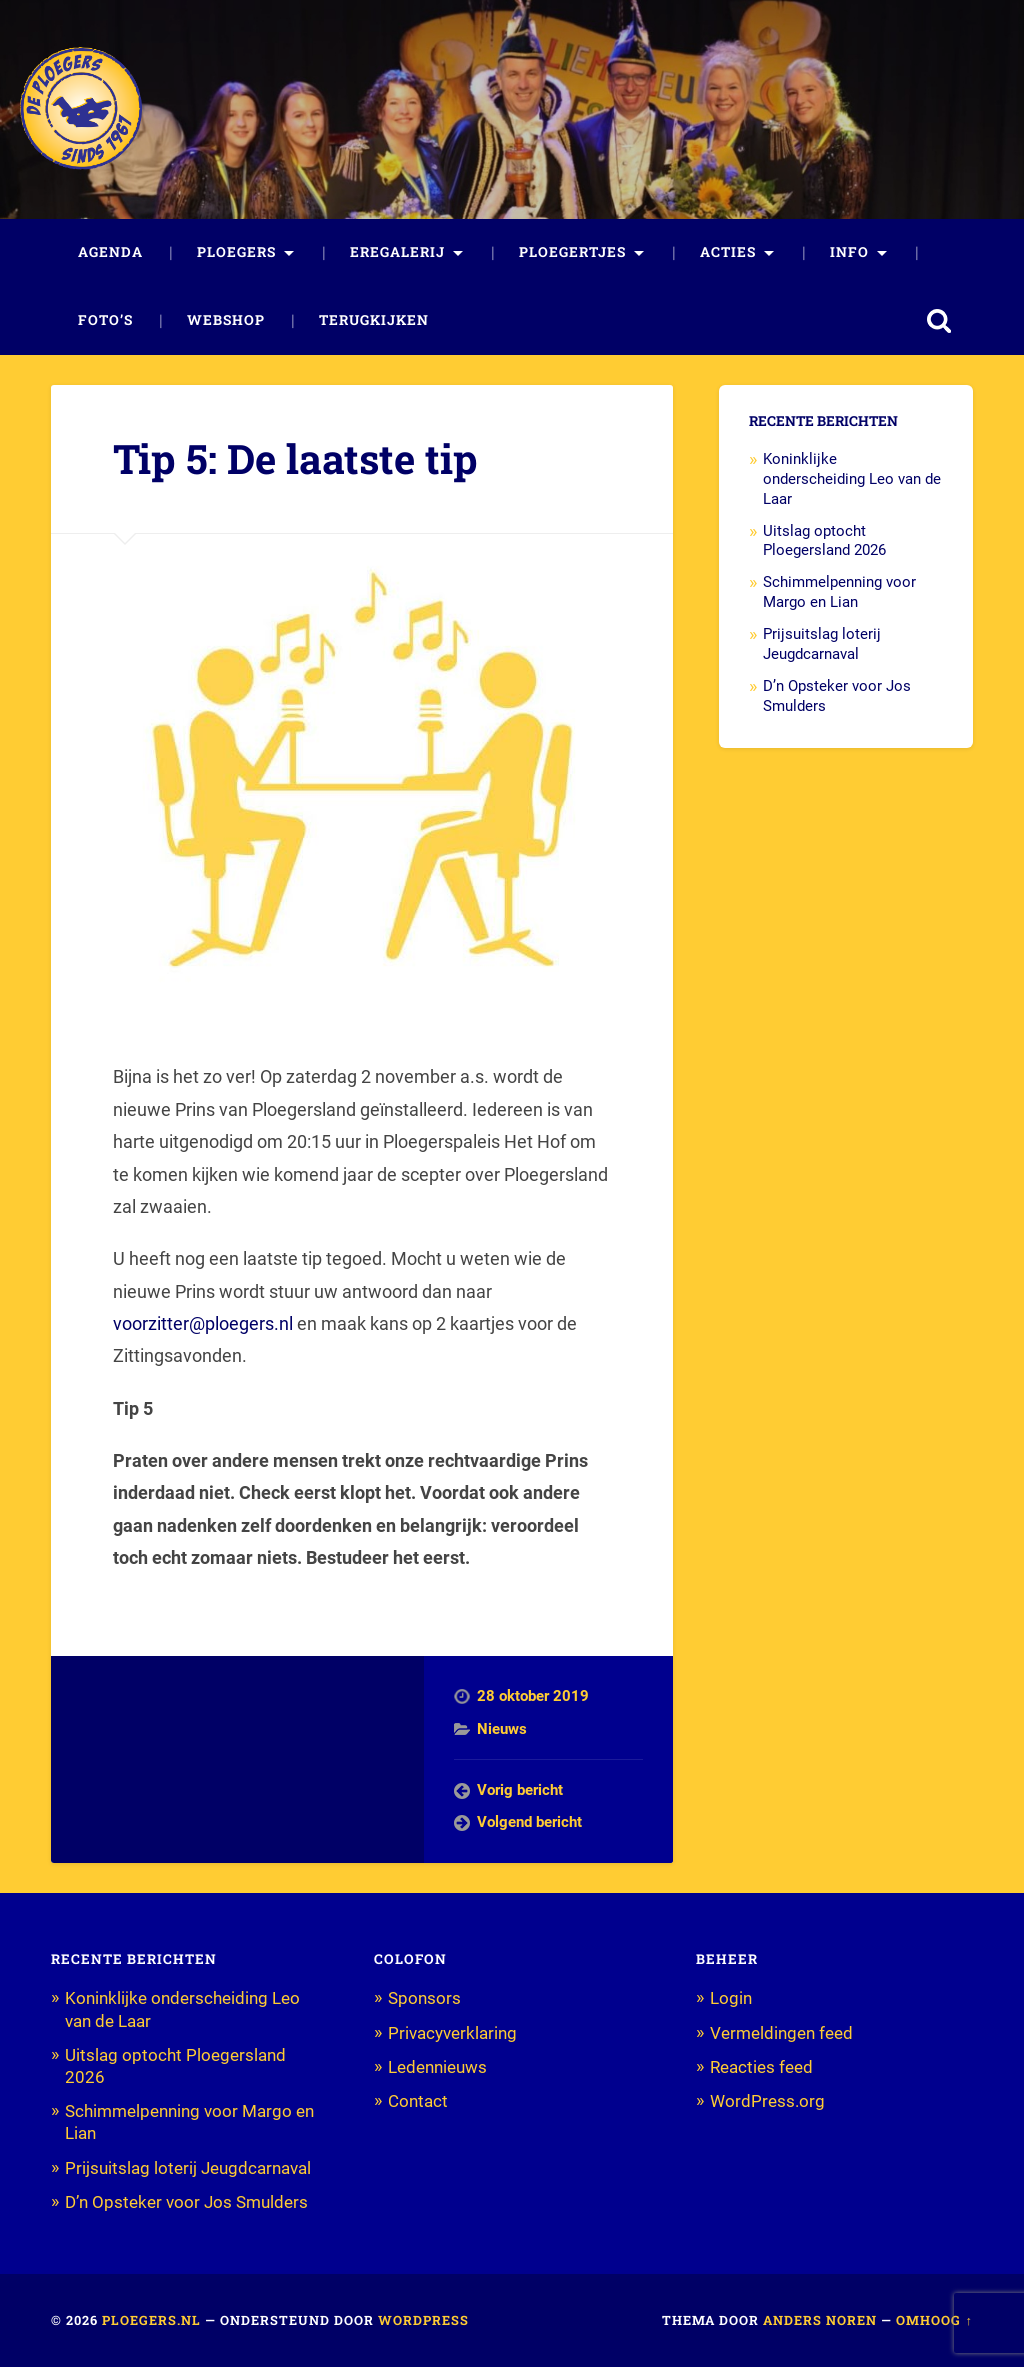 The image size is (1024, 2367). Describe the element at coordinates (781, 2033) in the screenshot. I see `Vermeldingen feed` at that location.